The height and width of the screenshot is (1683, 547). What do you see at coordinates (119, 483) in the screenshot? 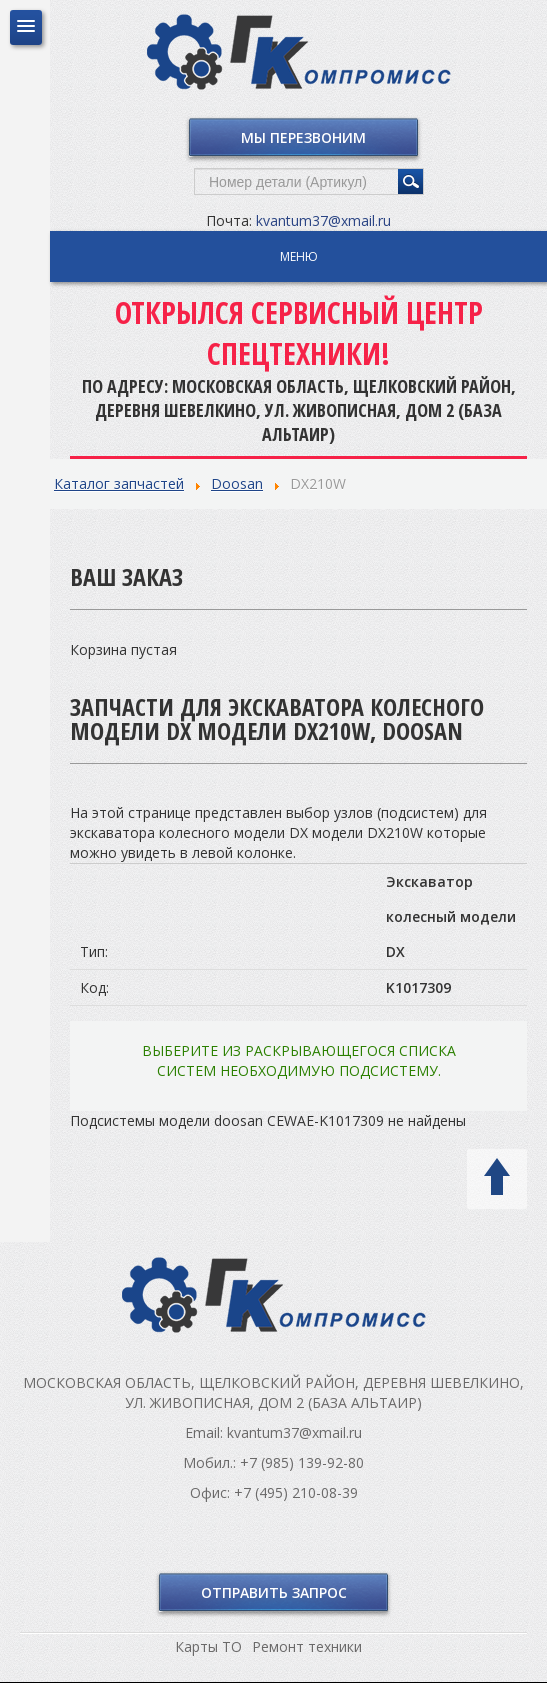
I see `Каталог запчастей` at bounding box center [119, 483].